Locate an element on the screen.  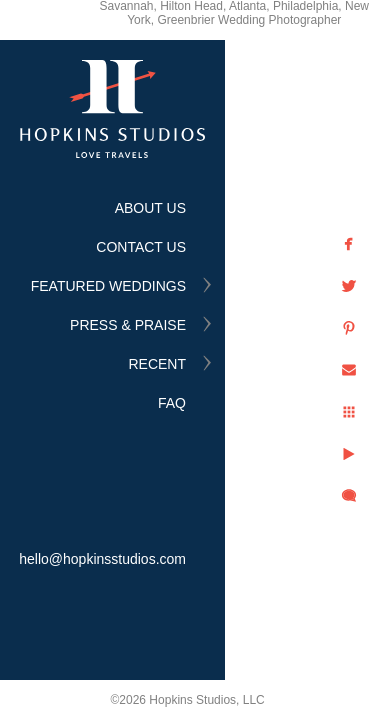
RECENT is located at coordinates (157, 364).